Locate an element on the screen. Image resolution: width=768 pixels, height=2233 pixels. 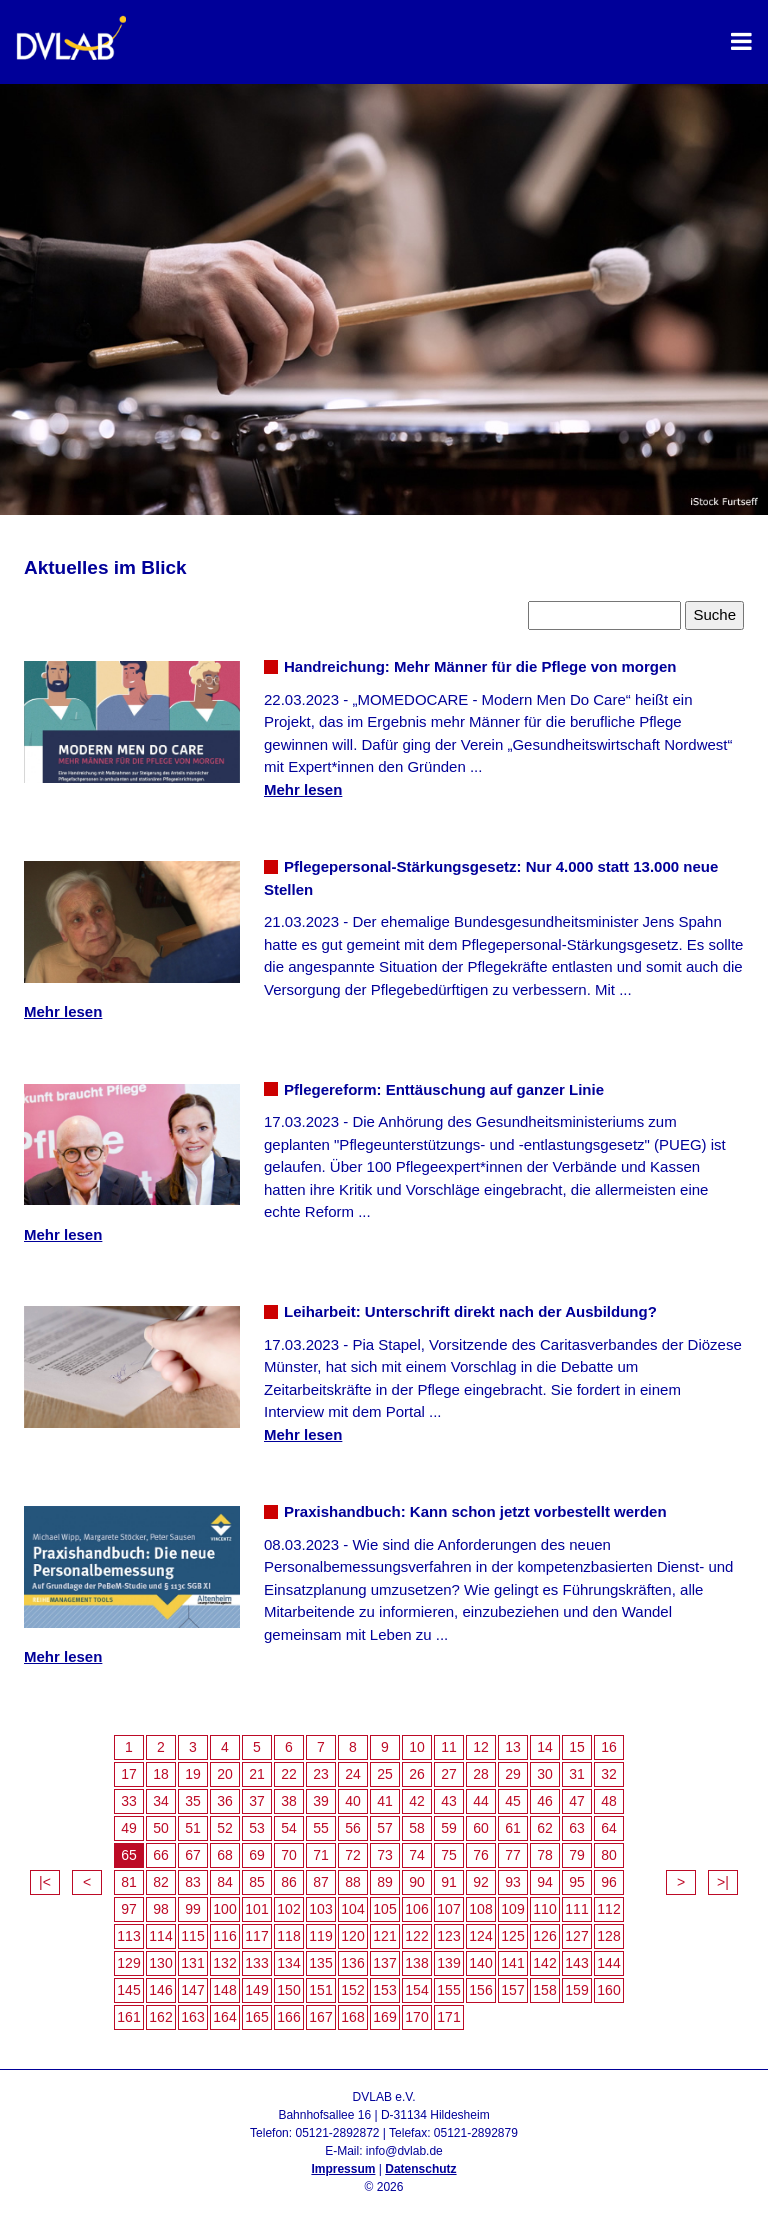
145 is located at coordinates (128, 1990).